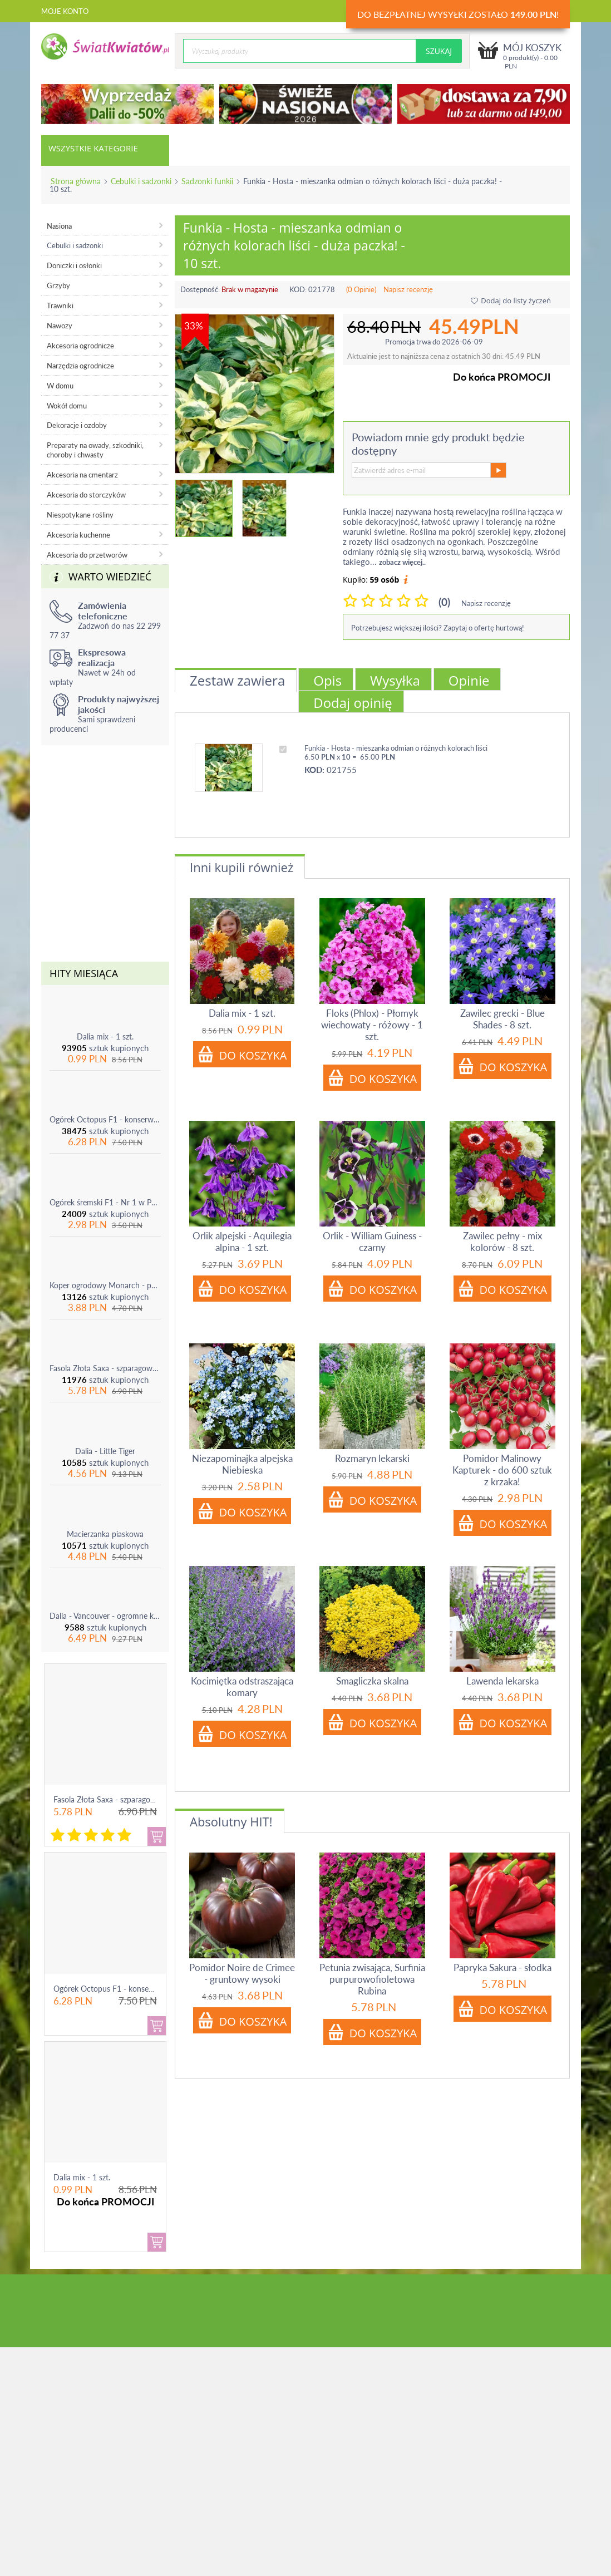 The image size is (611, 2576). What do you see at coordinates (87, 554) in the screenshot?
I see `Akcesoria do przetworów` at bounding box center [87, 554].